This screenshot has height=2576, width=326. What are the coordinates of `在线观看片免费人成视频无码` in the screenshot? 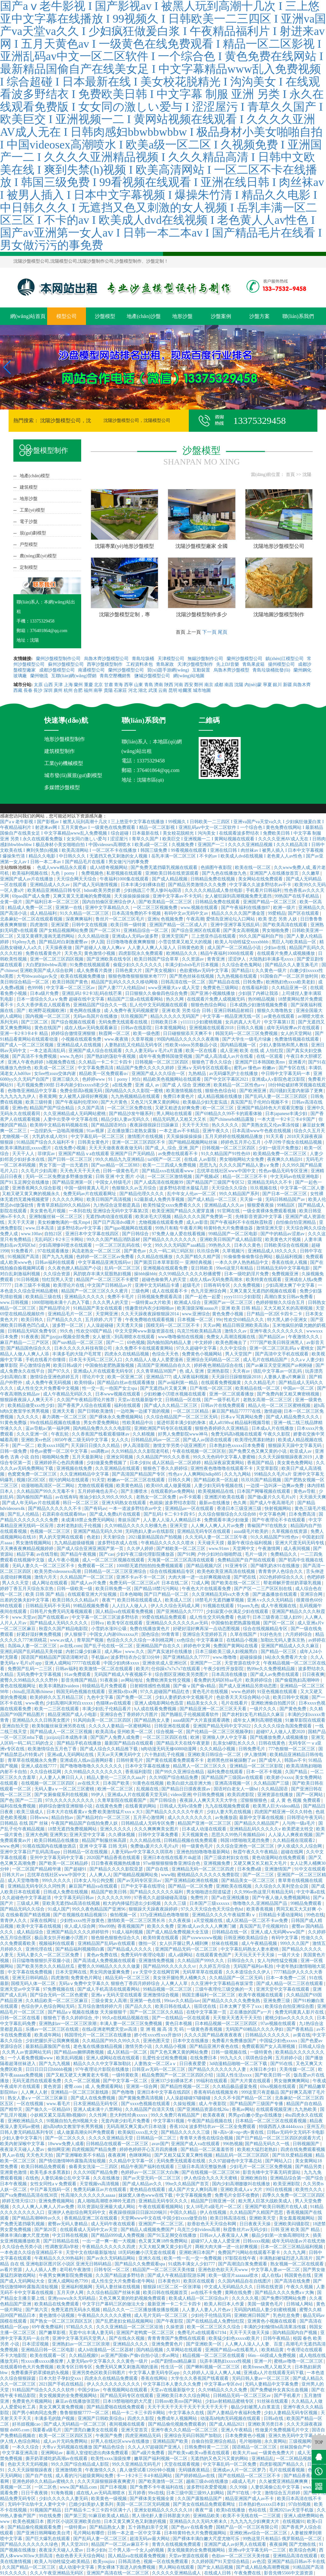 It's located at (216, 999).